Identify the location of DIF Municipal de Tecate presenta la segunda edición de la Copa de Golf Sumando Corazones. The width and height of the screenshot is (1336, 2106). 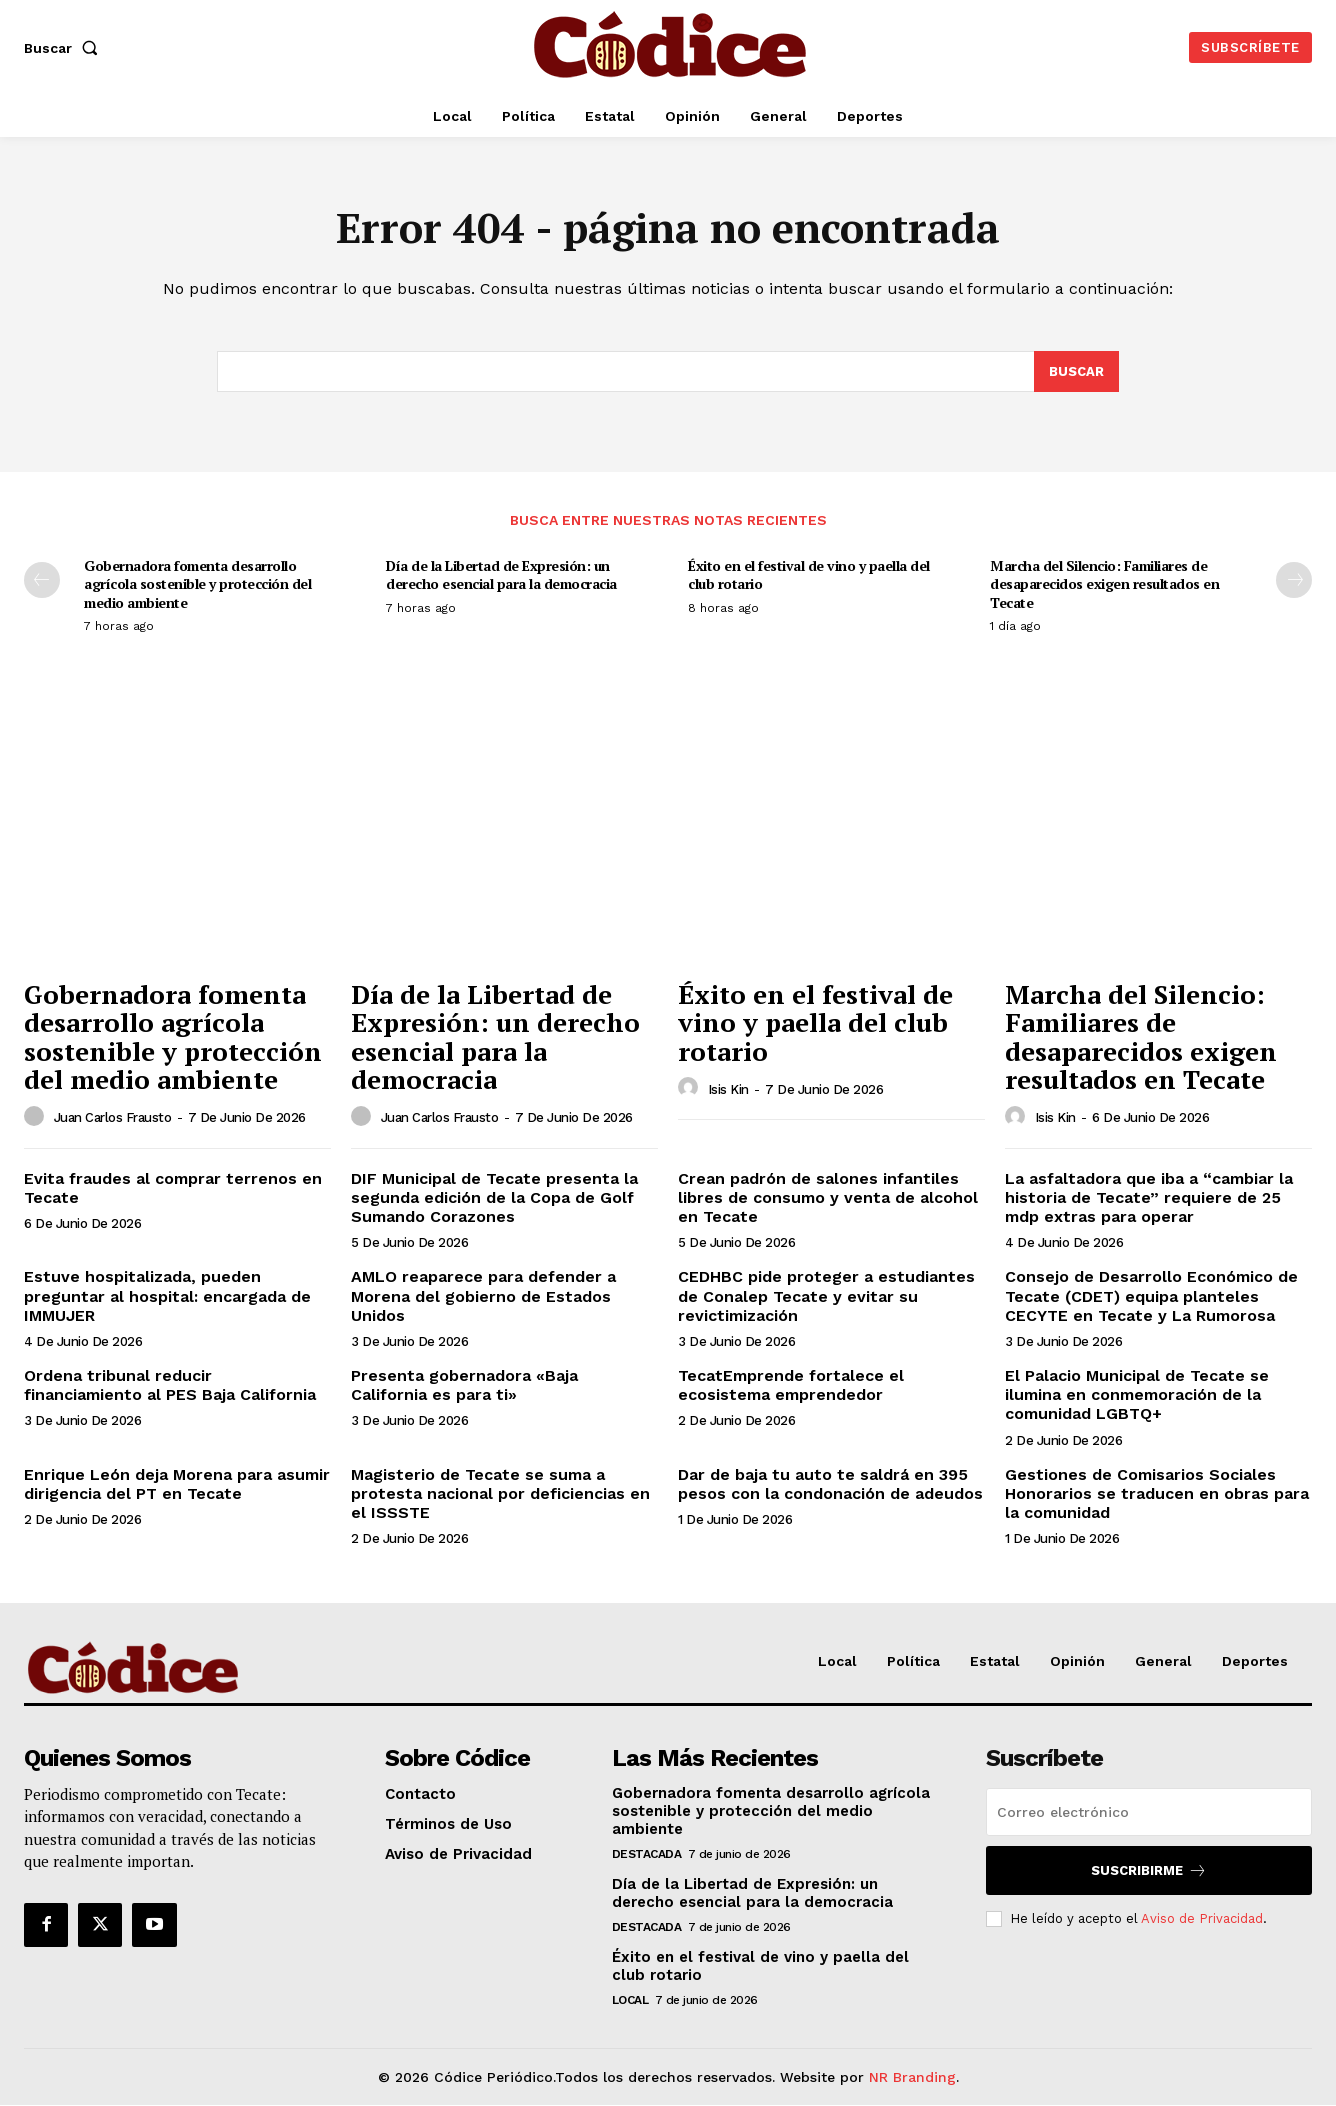
(494, 1197).